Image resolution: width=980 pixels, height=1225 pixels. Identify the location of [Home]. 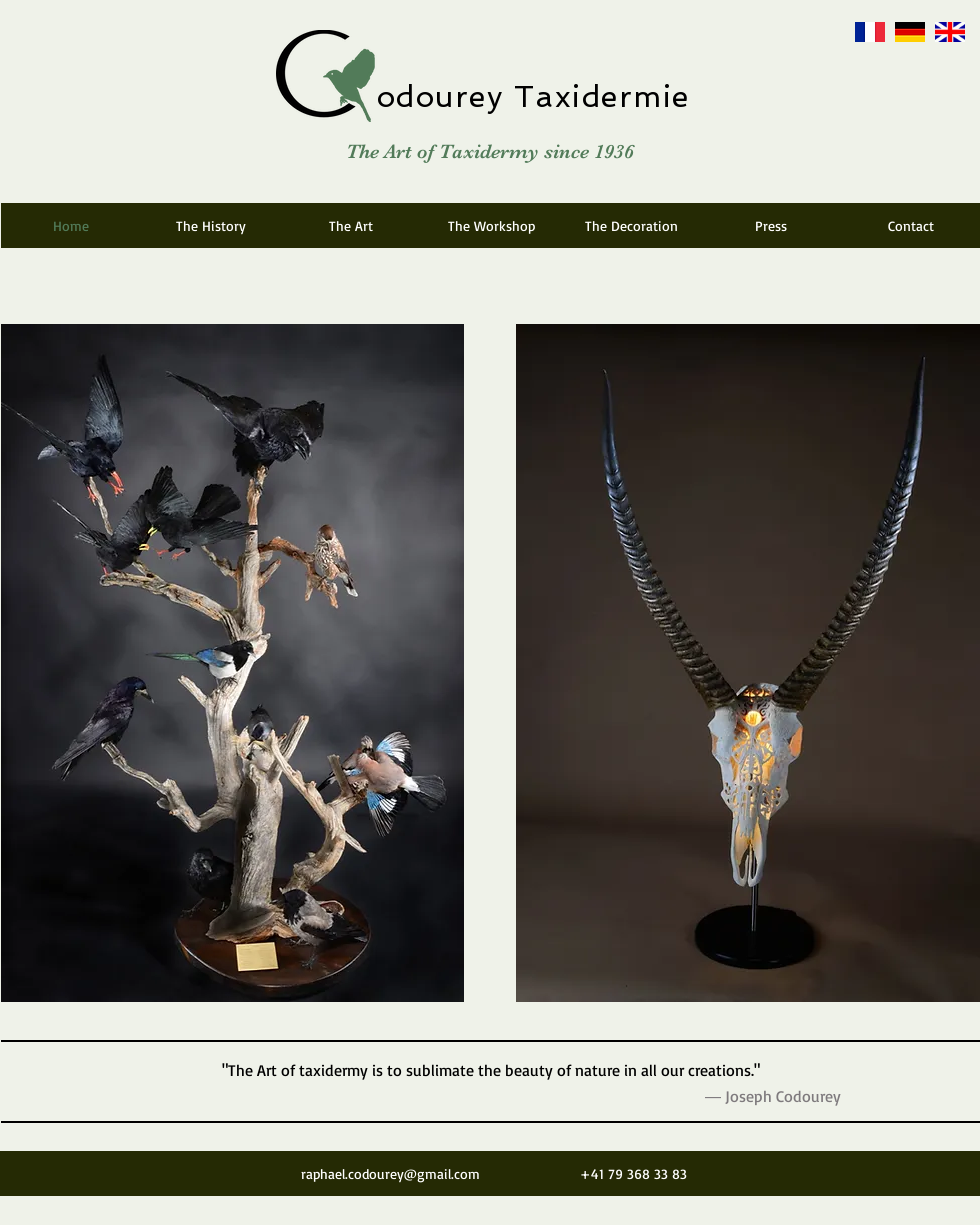
(71, 225).